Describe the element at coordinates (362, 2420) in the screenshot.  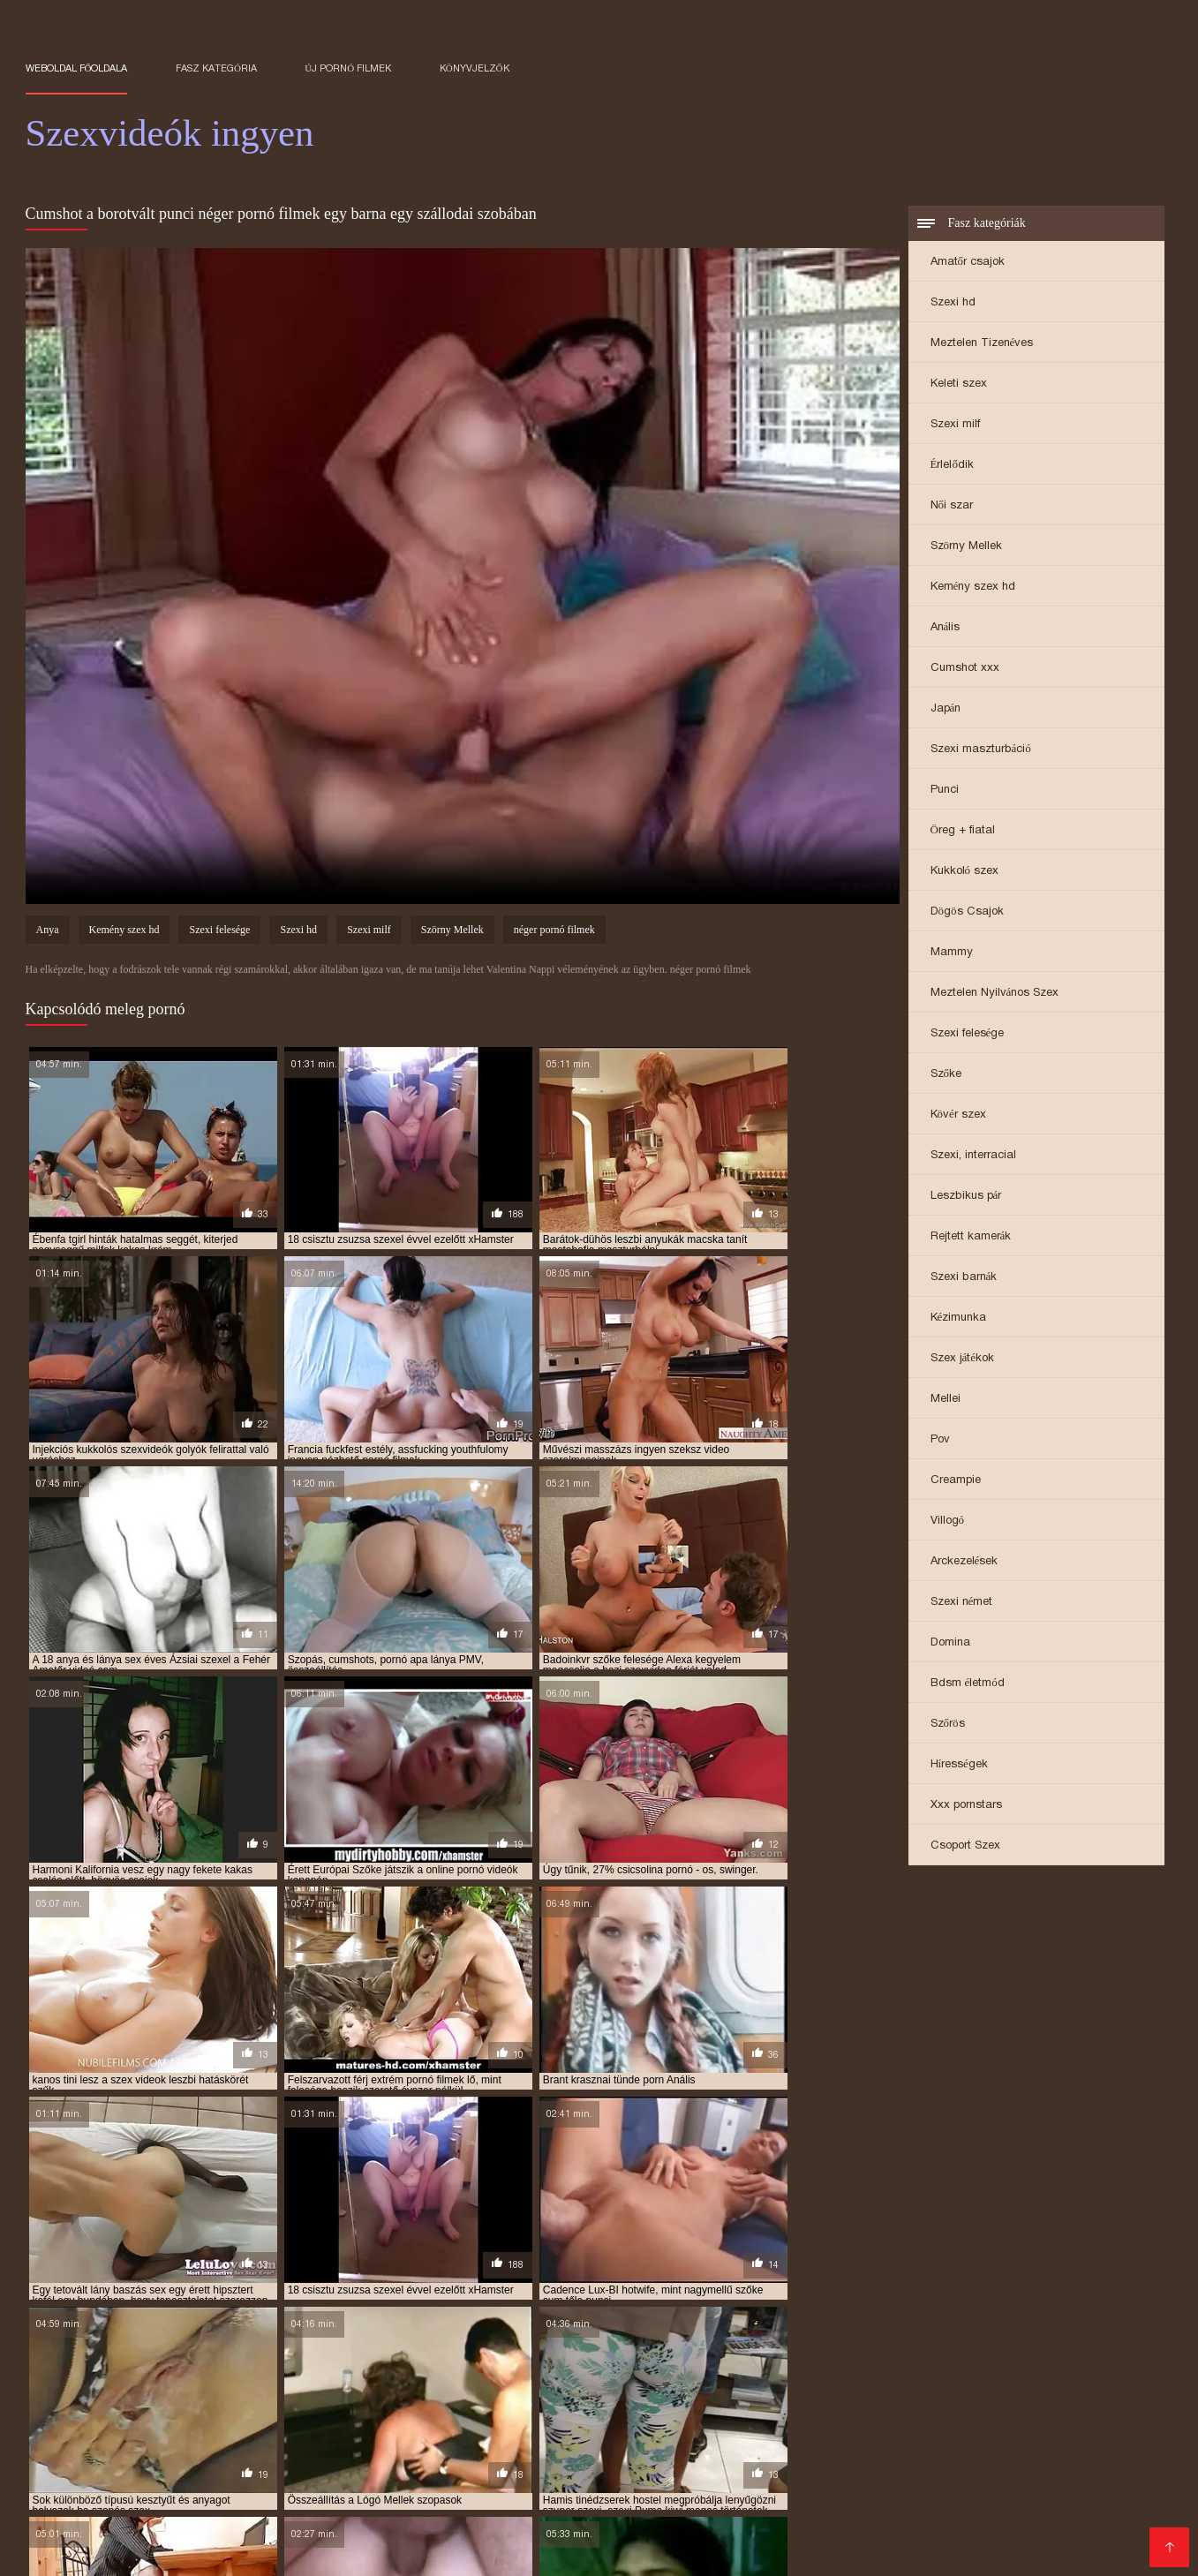
I see `ingyenes sexvideok` at that location.